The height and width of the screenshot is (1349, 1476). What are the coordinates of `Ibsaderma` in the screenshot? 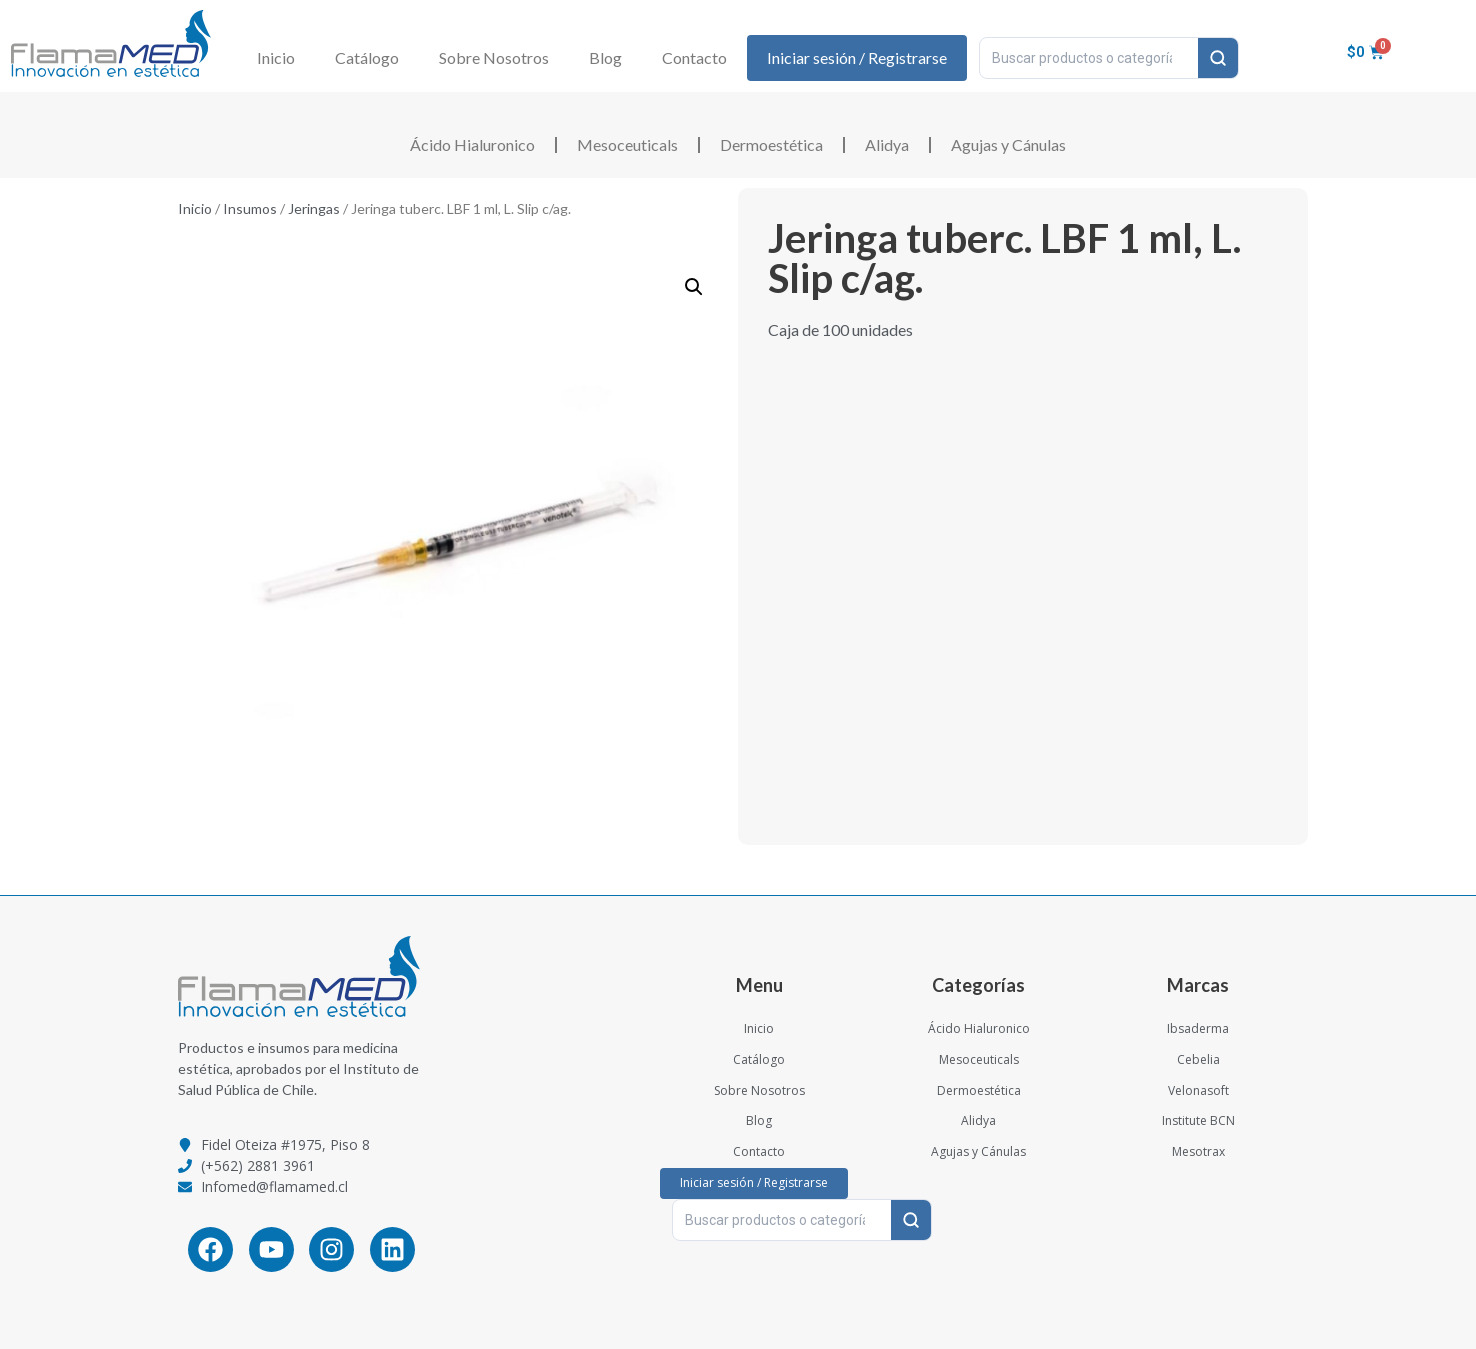 It's located at (1198, 1028).